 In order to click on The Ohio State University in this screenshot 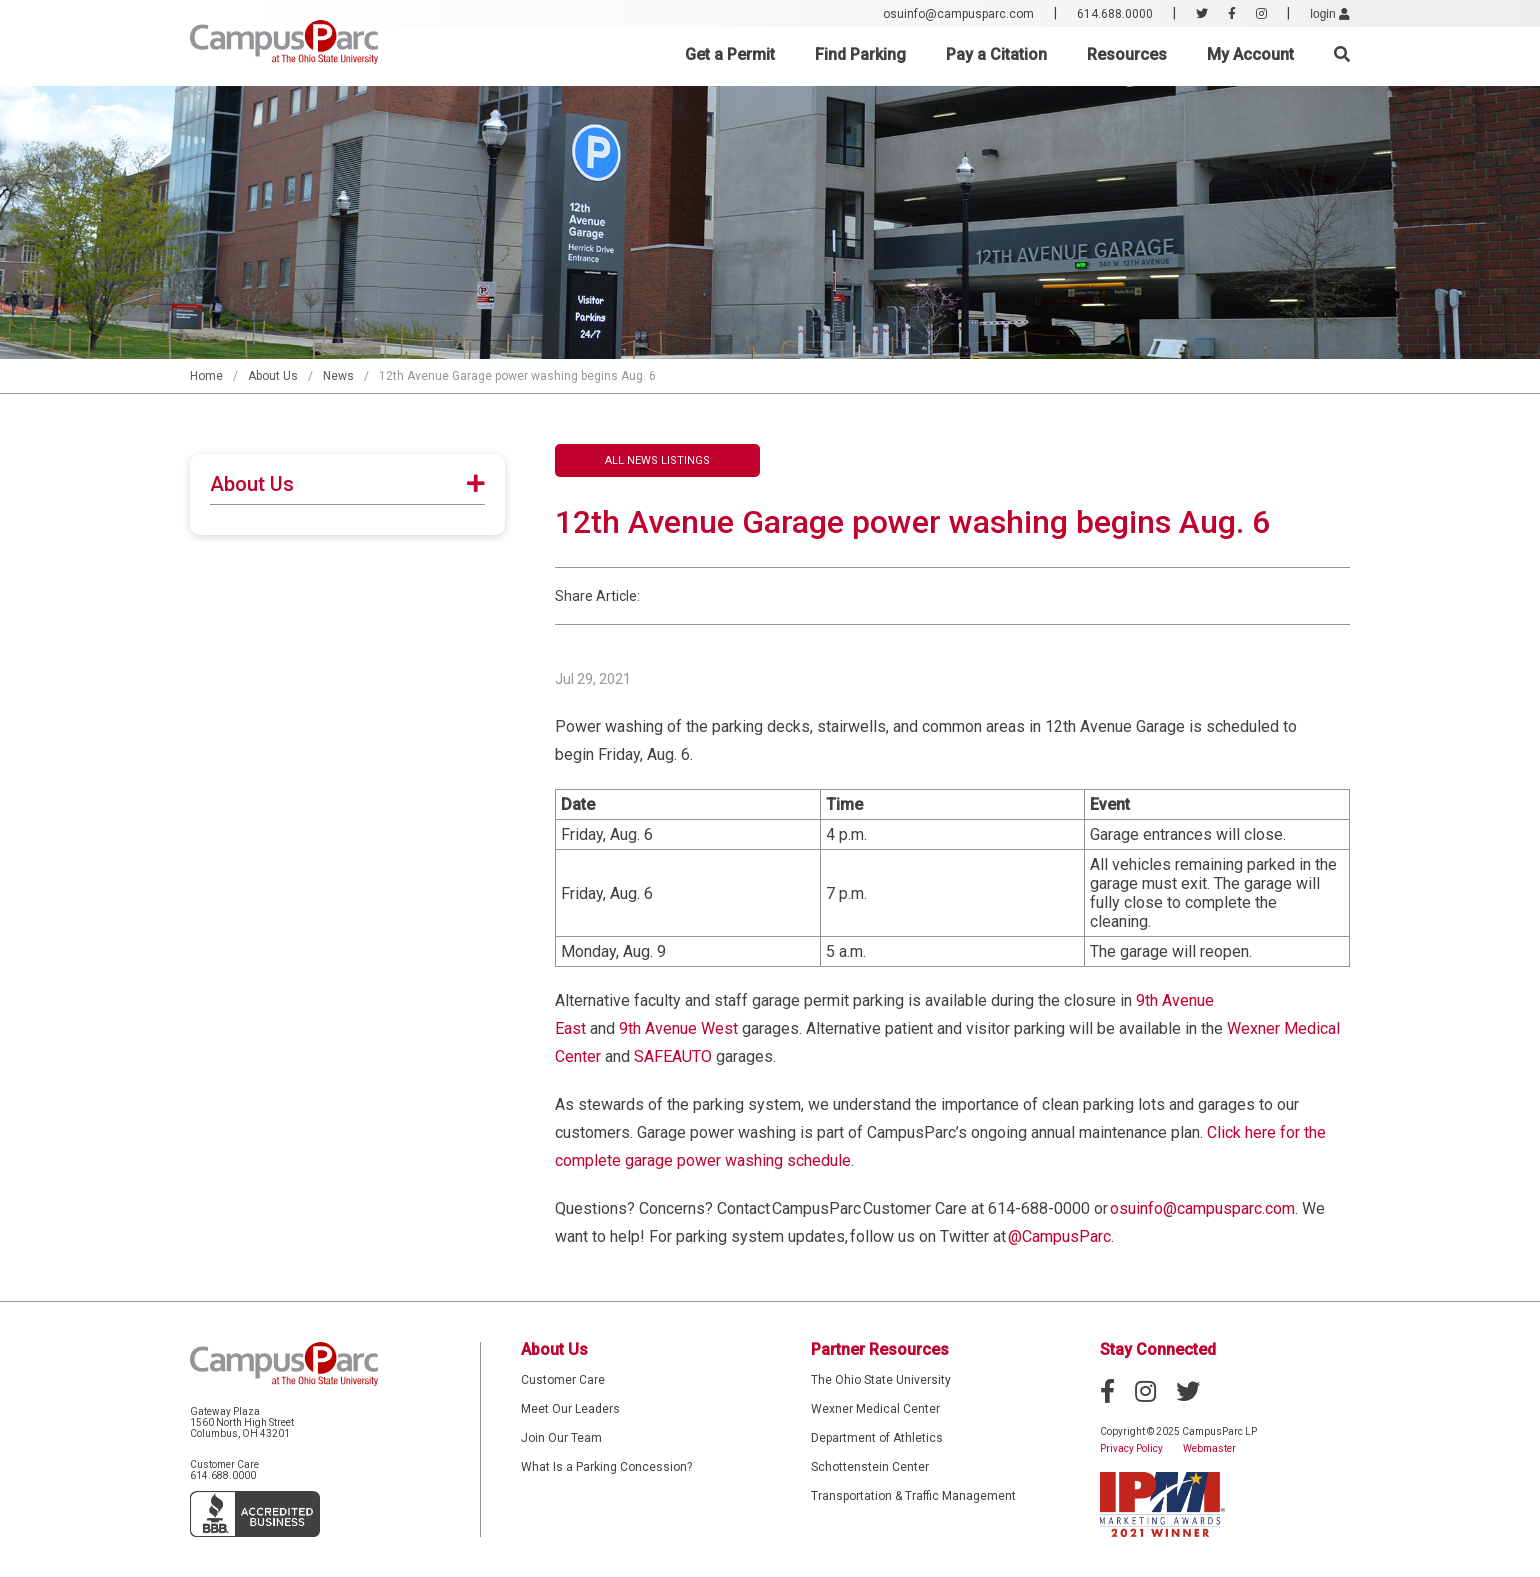, I will do `click(881, 1380)`.